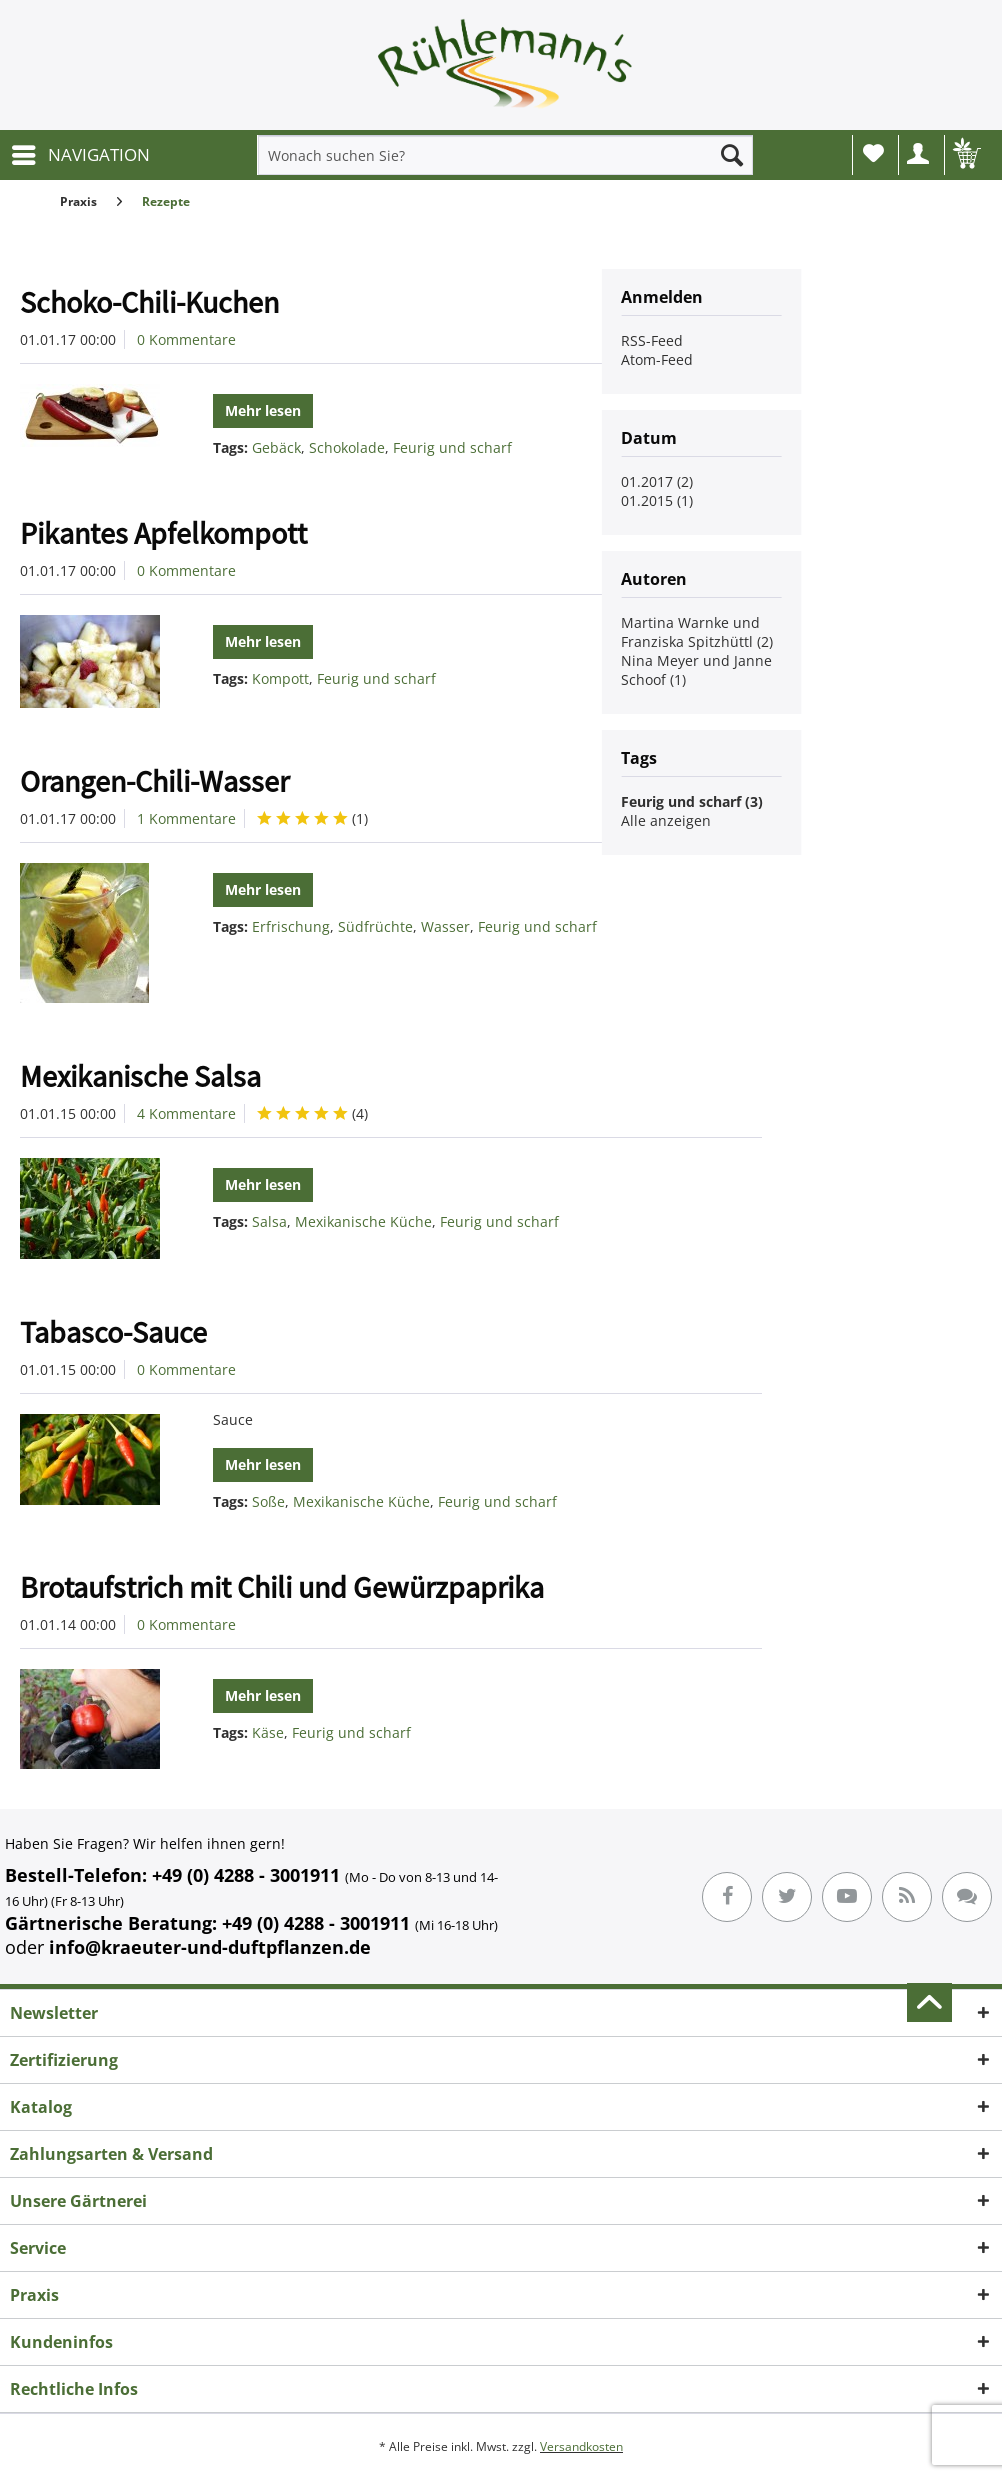 This screenshot has height=2479, width=1002. What do you see at coordinates (268, 1732) in the screenshot?
I see `Käse` at bounding box center [268, 1732].